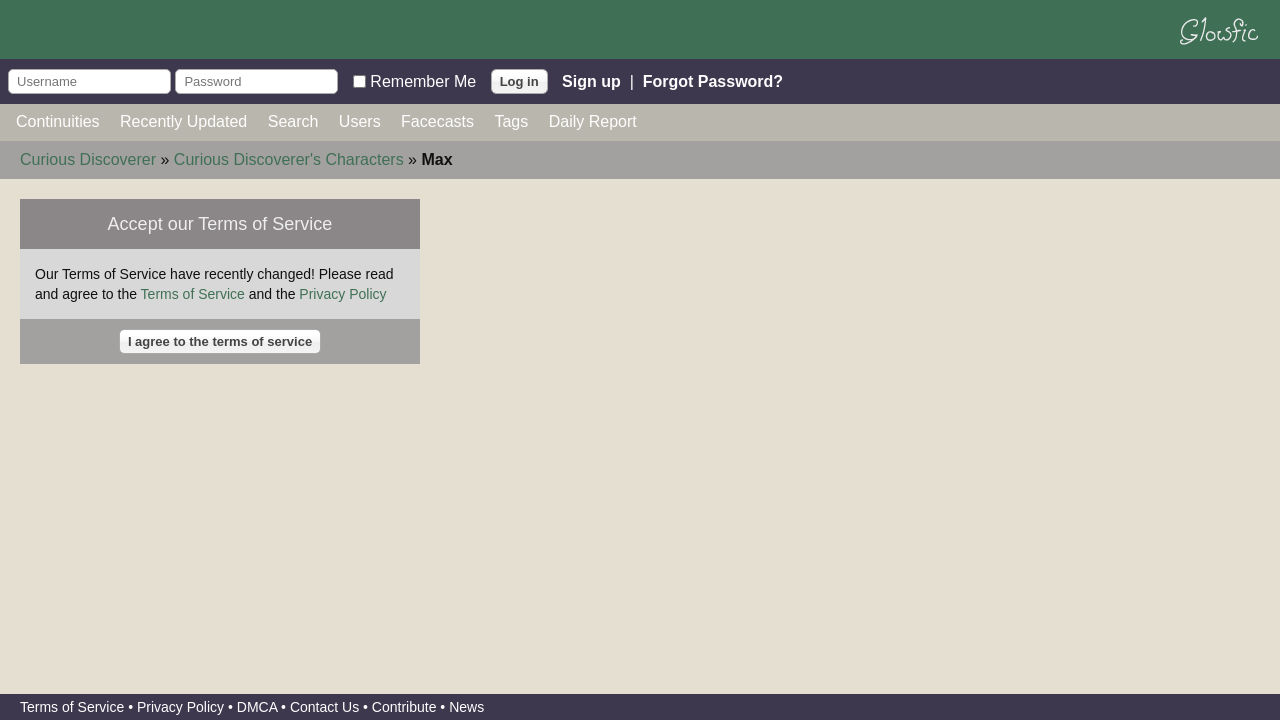 The image size is (1280, 720). Describe the element at coordinates (404, 707) in the screenshot. I see `Contribute` at that location.